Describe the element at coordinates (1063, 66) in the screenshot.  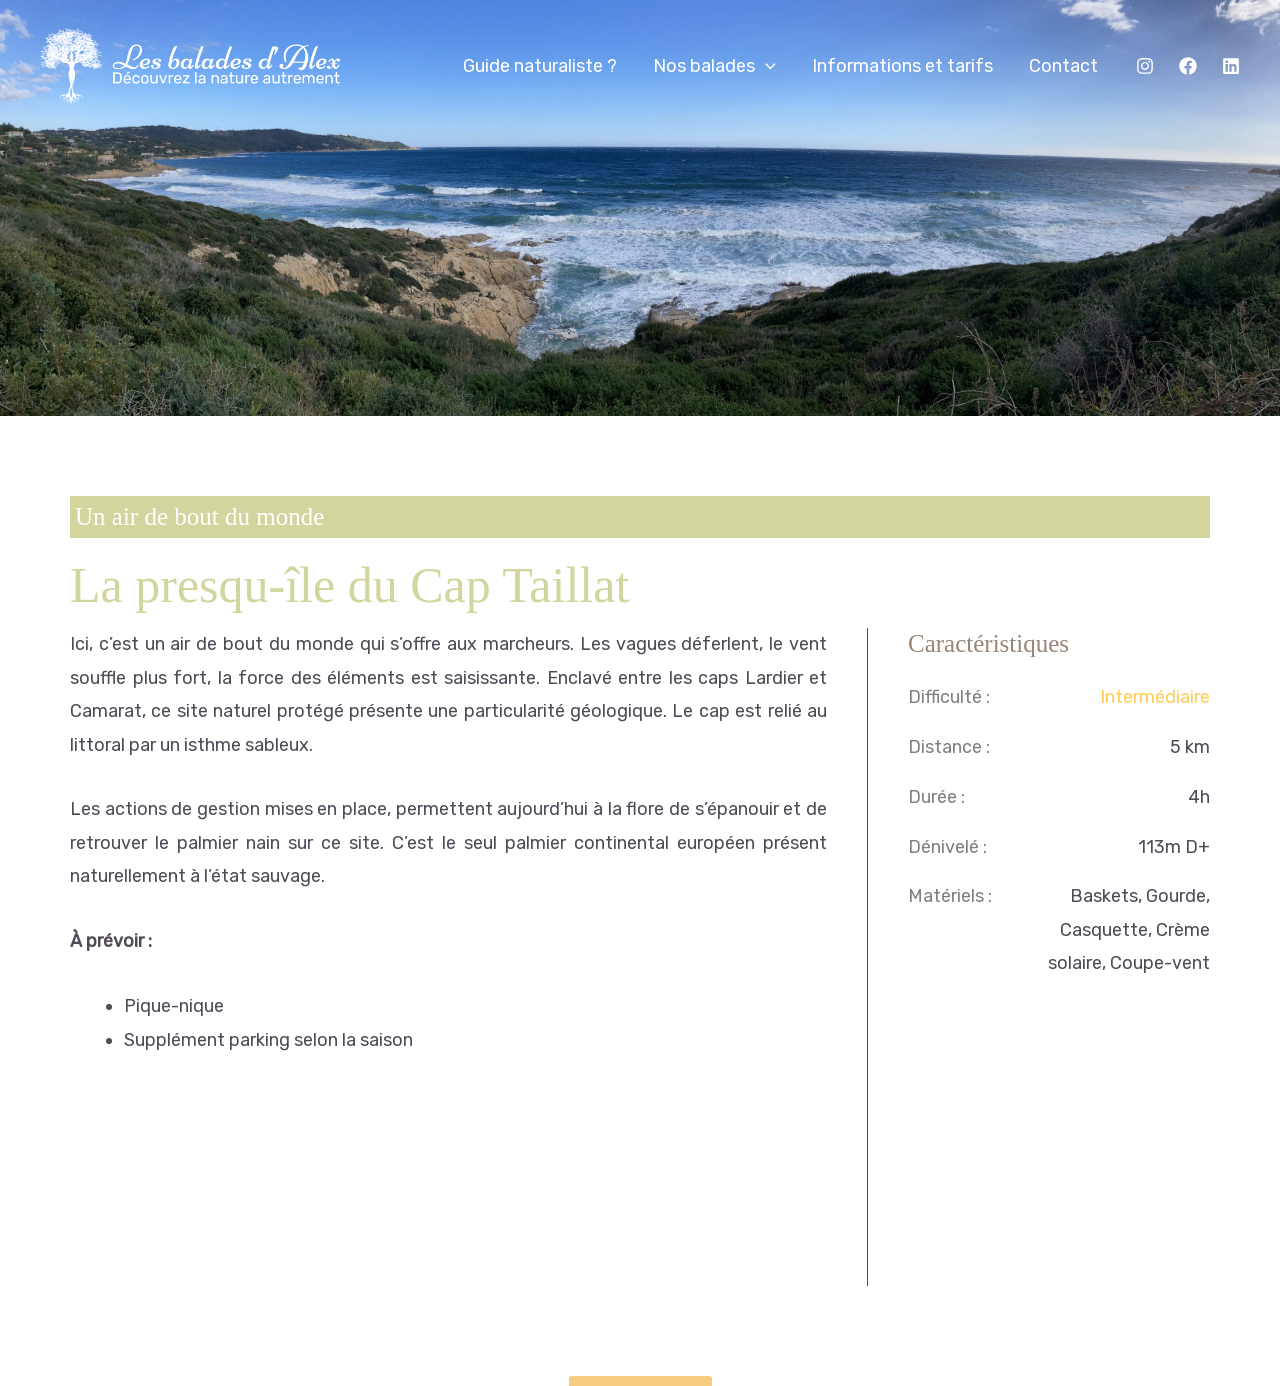
I see `Contact` at that location.